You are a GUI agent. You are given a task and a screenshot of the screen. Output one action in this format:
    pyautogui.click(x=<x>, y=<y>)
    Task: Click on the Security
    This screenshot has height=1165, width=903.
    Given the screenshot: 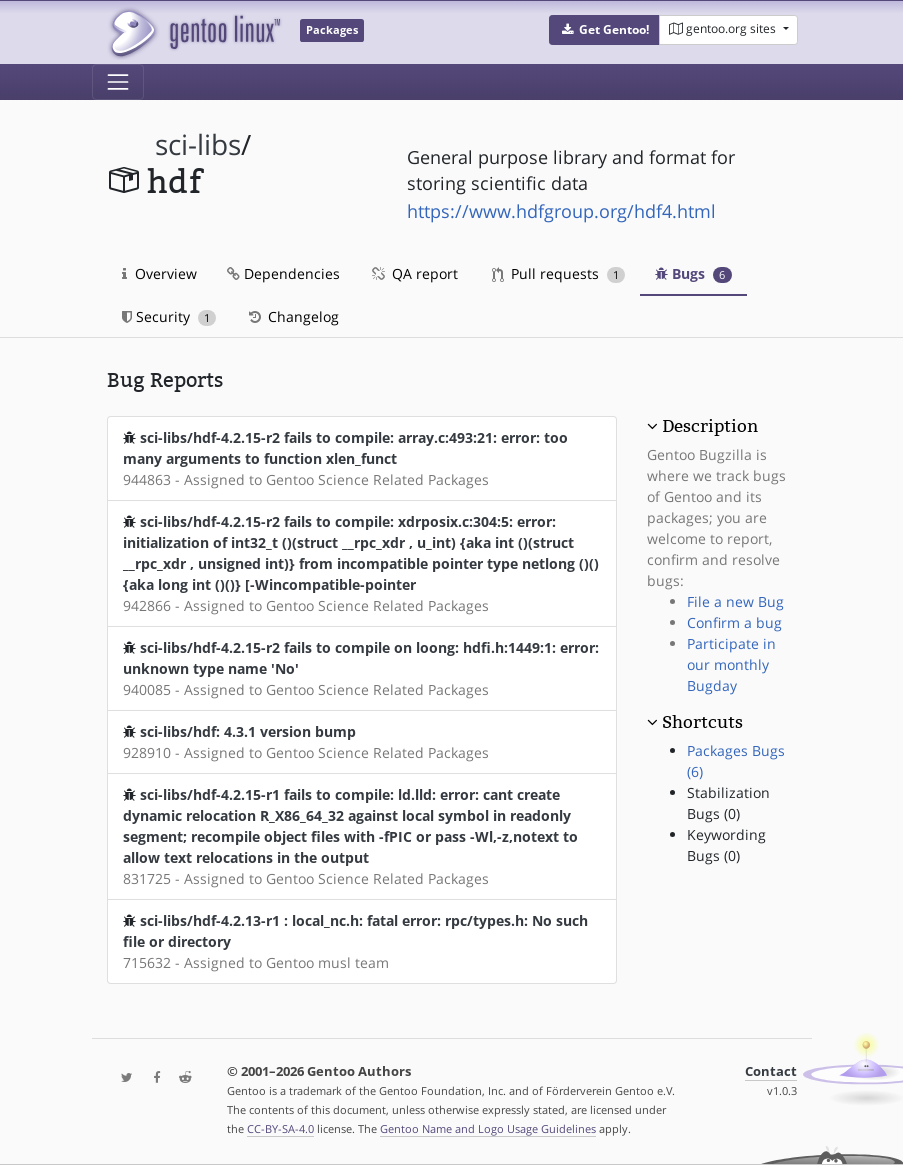 What is the action you would take?
    pyautogui.click(x=169, y=316)
    